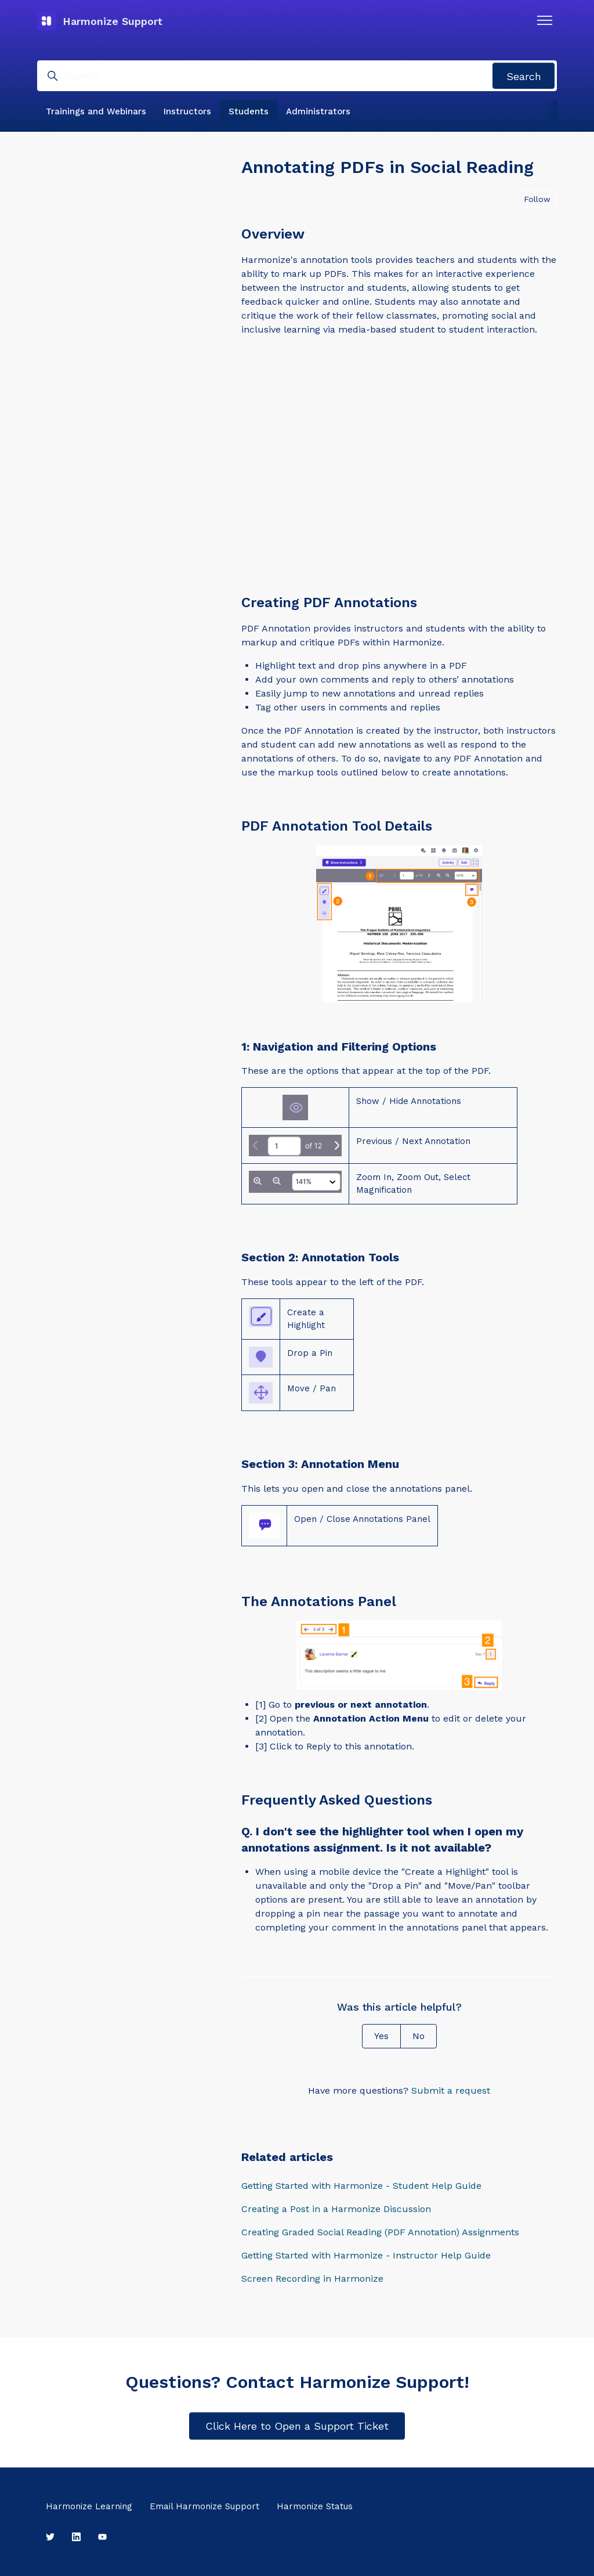  What do you see at coordinates (418, 2035) in the screenshot?
I see `No [This article was not helpful]` at bounding box center [418, 2035].